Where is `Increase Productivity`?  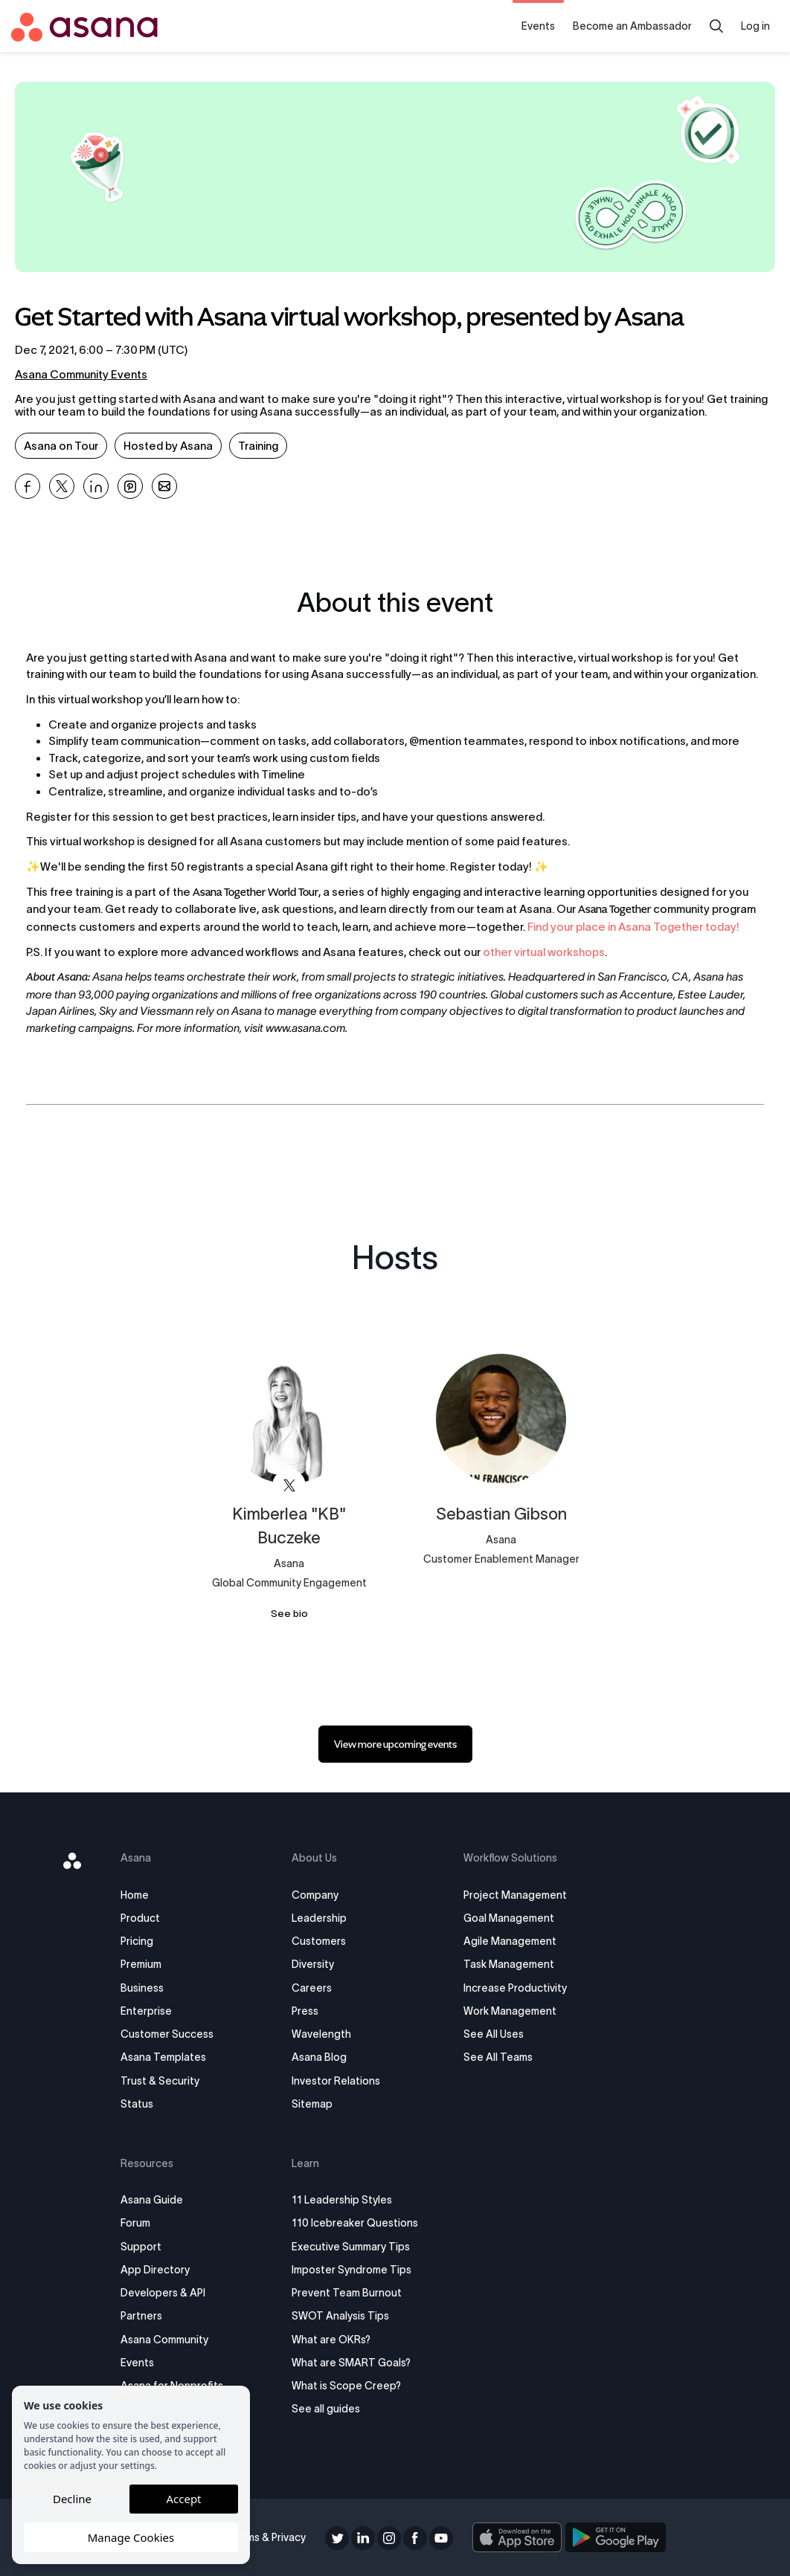 Increase Productivity is located at coordinates (513, 1988).